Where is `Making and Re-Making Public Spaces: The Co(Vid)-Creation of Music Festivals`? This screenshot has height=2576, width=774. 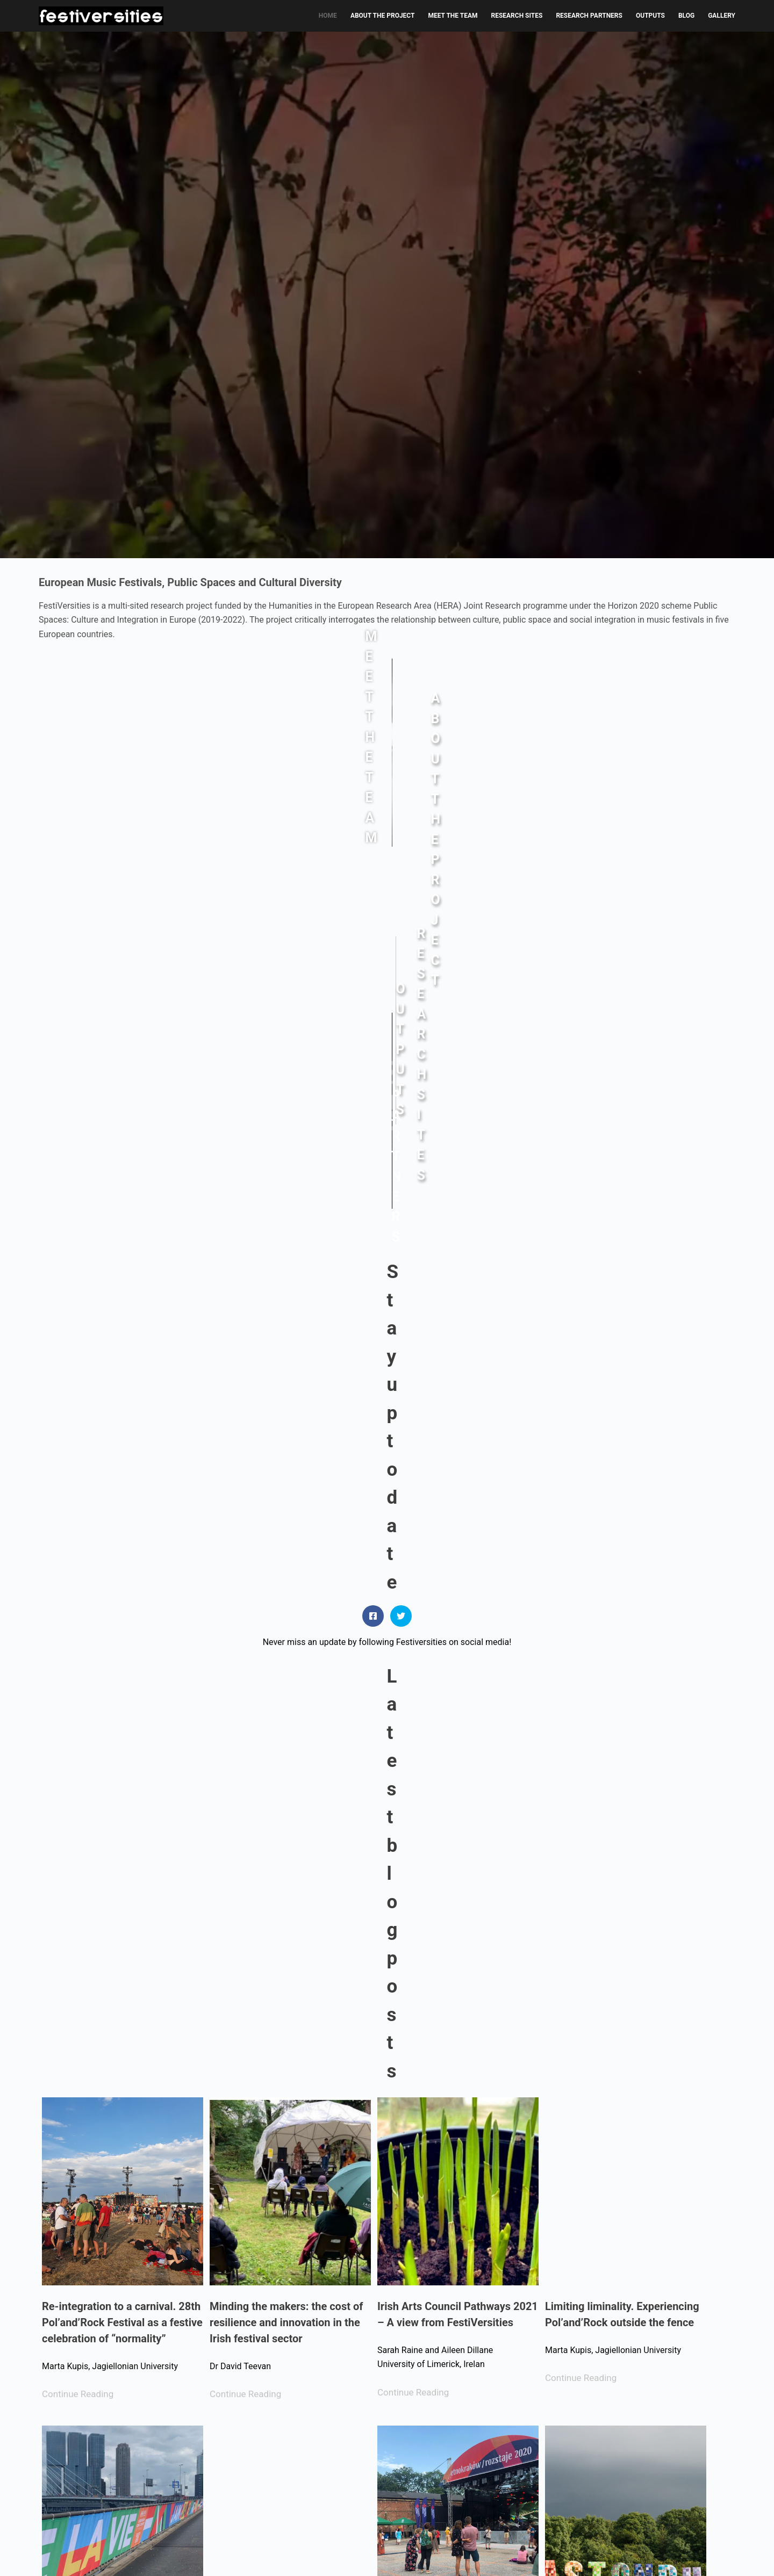 Making and Re-Making Public Spaces: The Co(Vid)-Creation of Music Festivals is located at coordinates (120, 2437).